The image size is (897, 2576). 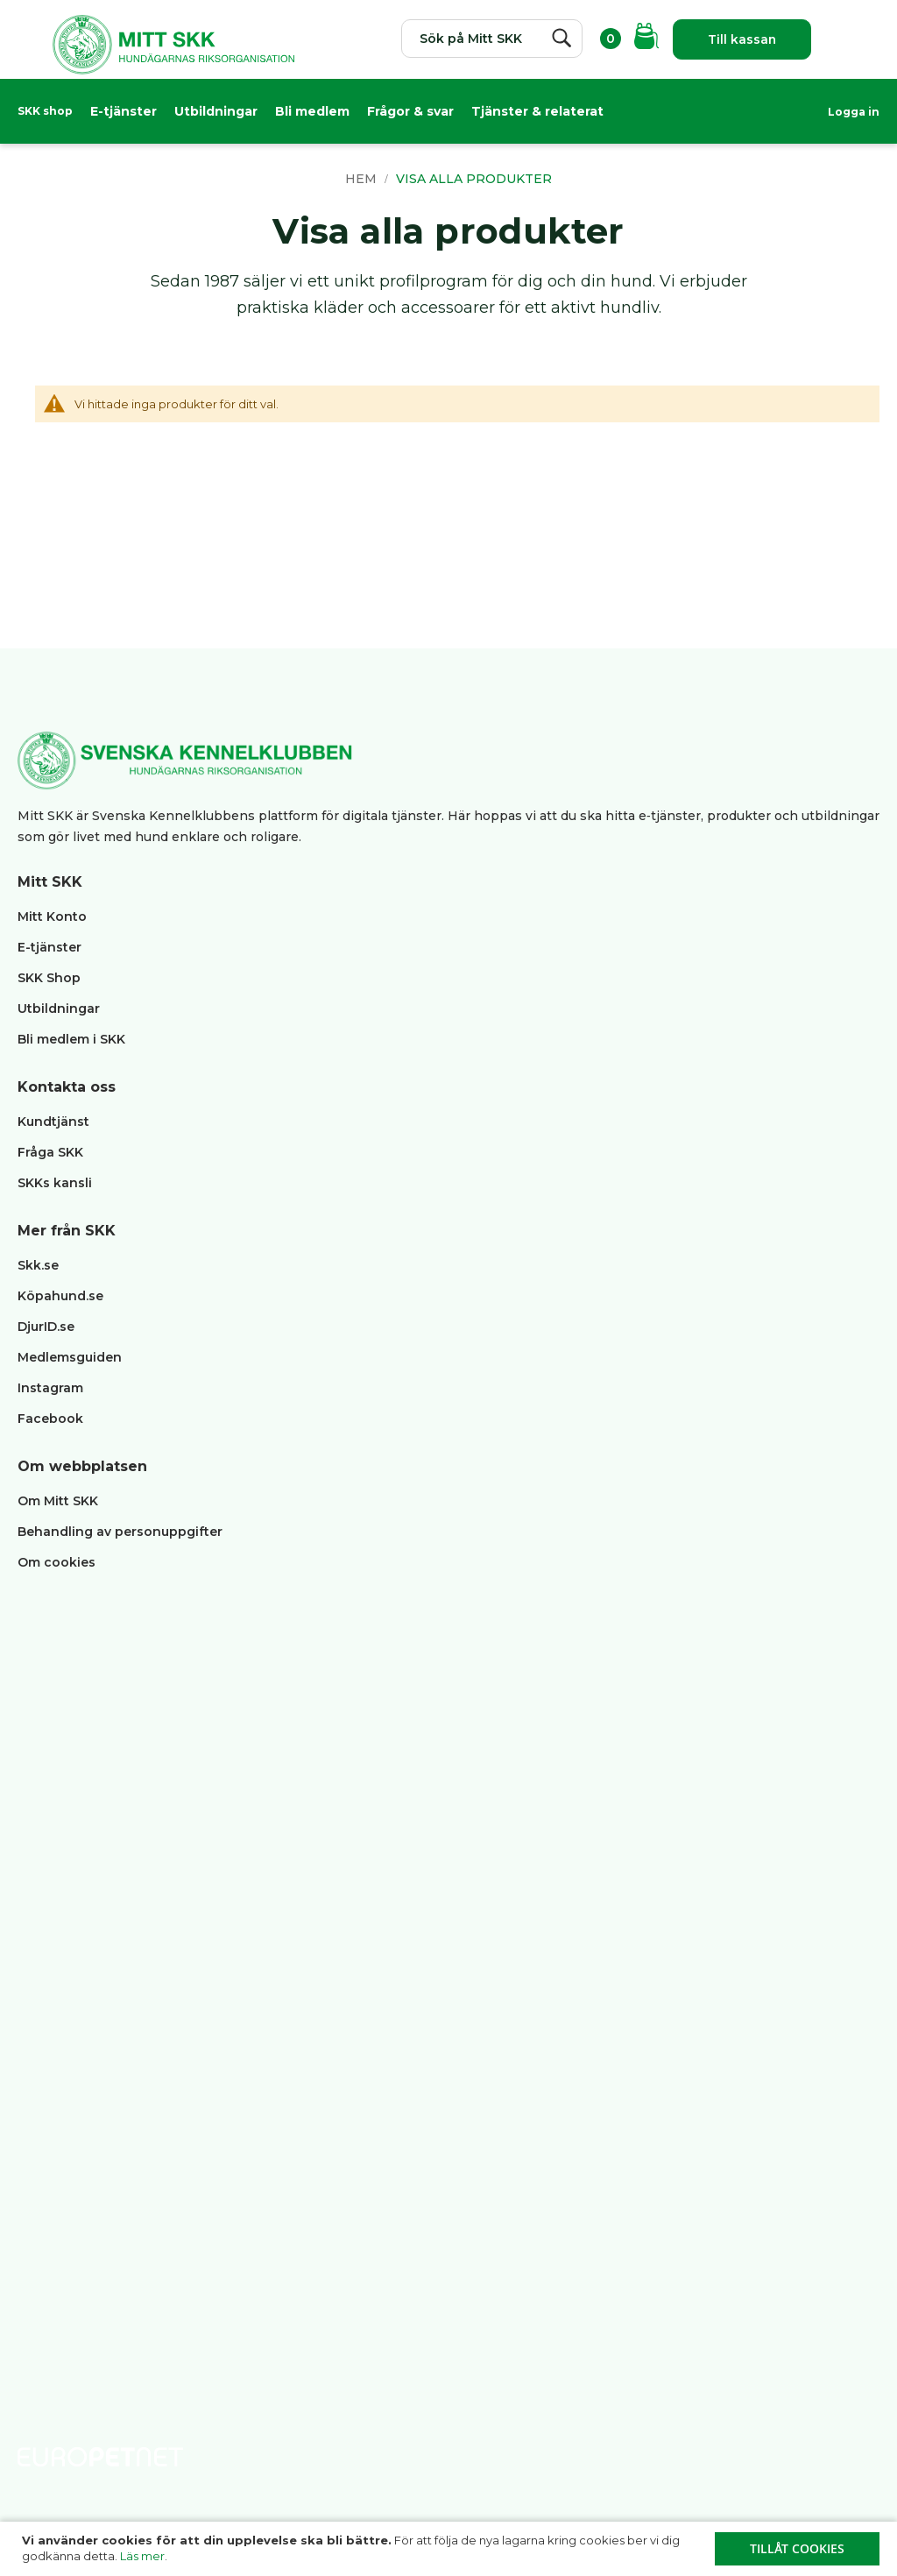 I want to click on Logga in, so click(x=853, y=111).